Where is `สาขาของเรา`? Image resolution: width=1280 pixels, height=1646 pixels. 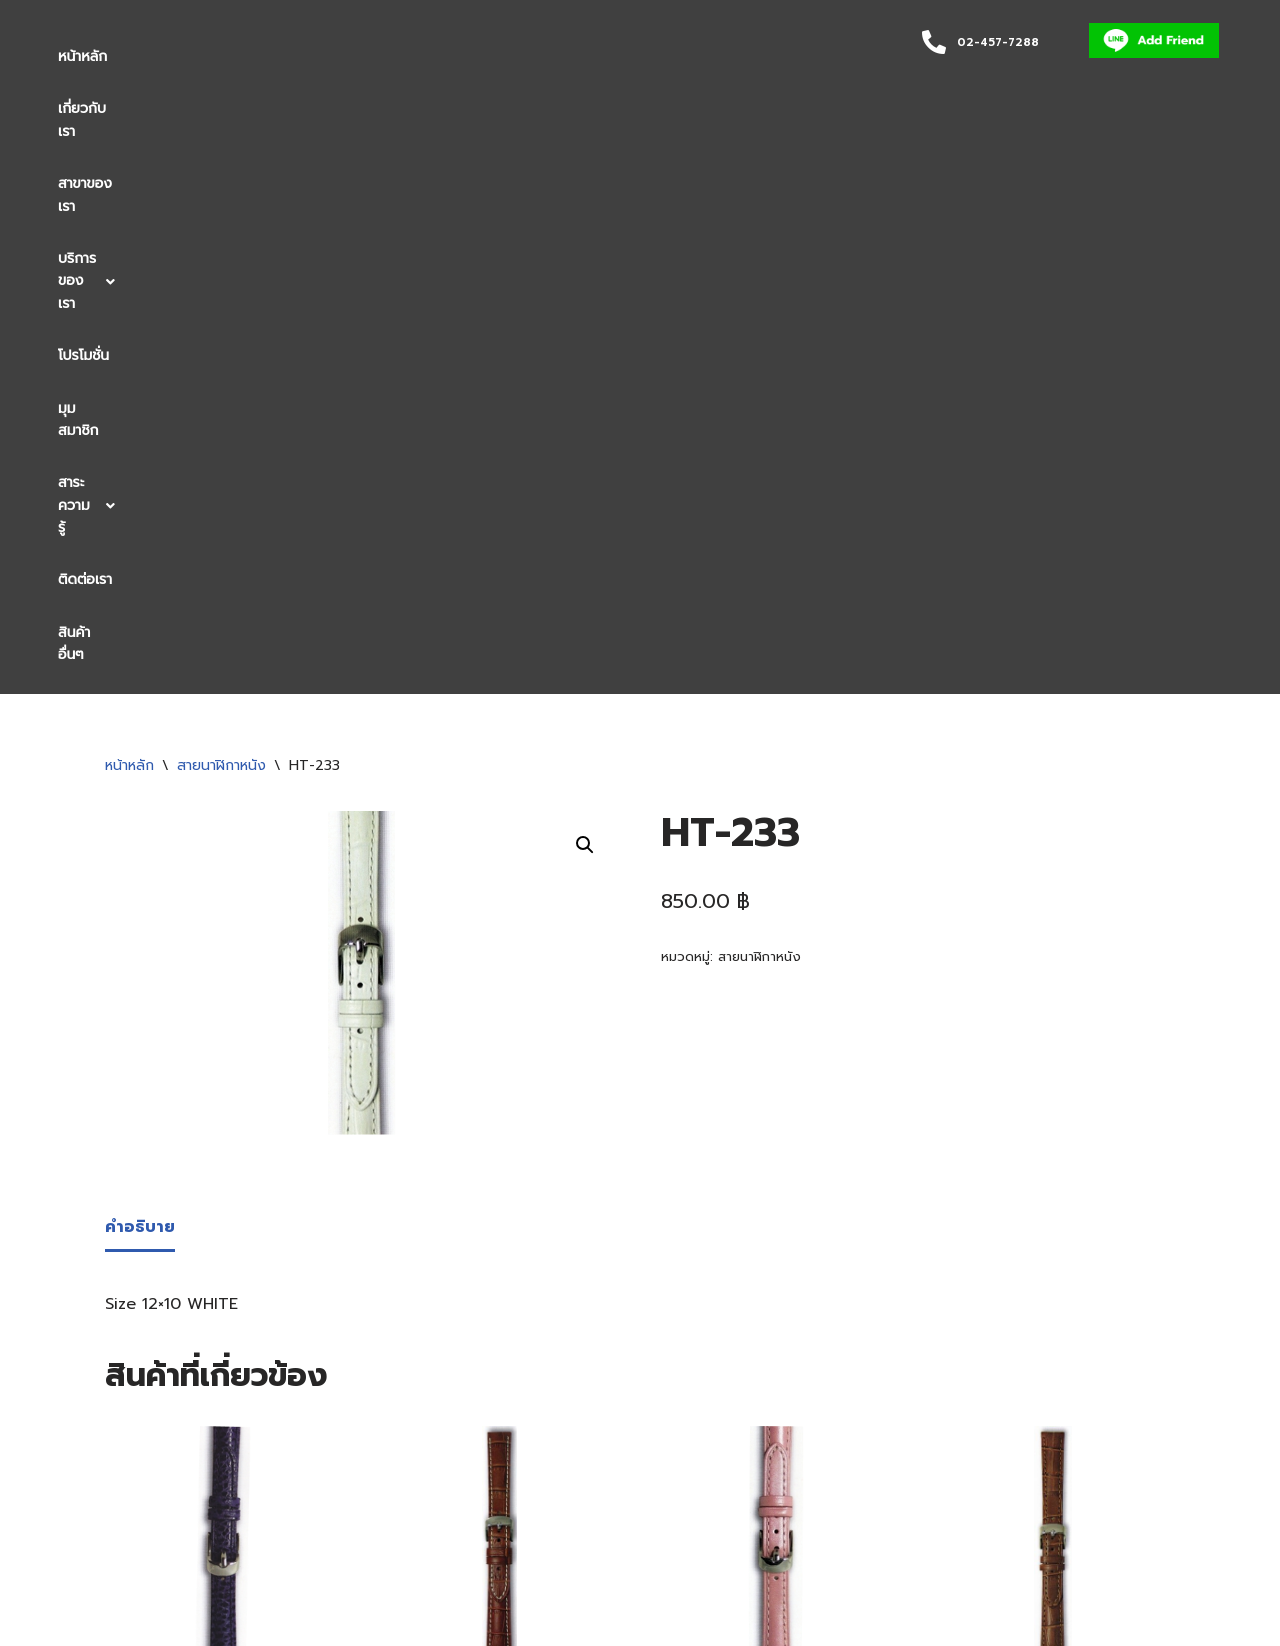 สาขาของเรา is located at coordinates (267, 56).